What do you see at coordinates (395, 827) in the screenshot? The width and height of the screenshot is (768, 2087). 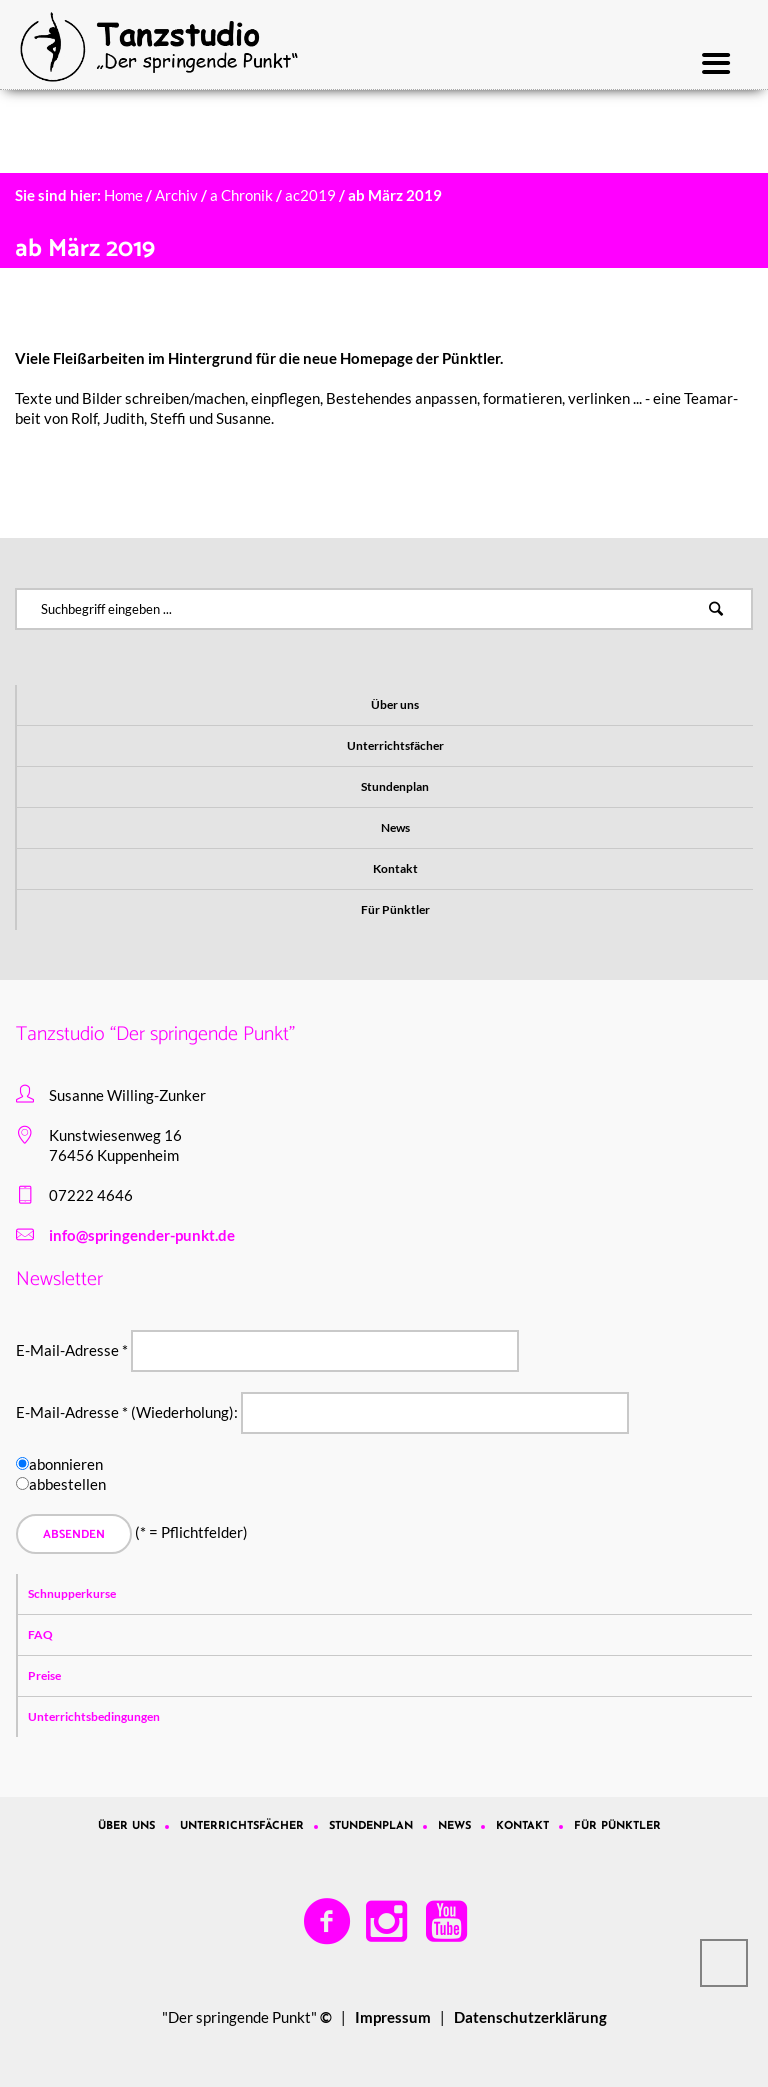 I see `News` at bounding box center [395, 827].